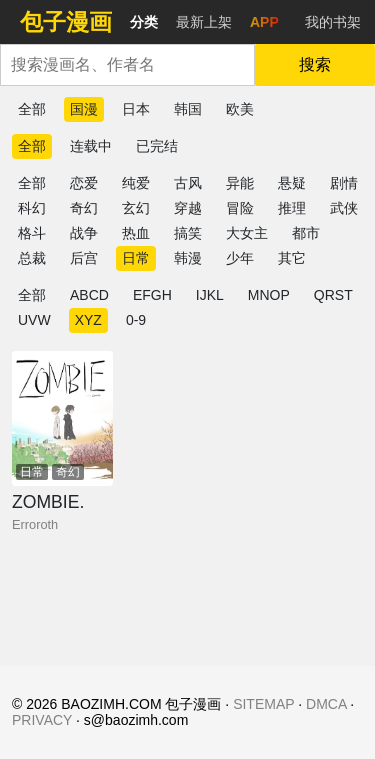 The image size is (375, 759). I want to click on 搜索, so click(315, 64).